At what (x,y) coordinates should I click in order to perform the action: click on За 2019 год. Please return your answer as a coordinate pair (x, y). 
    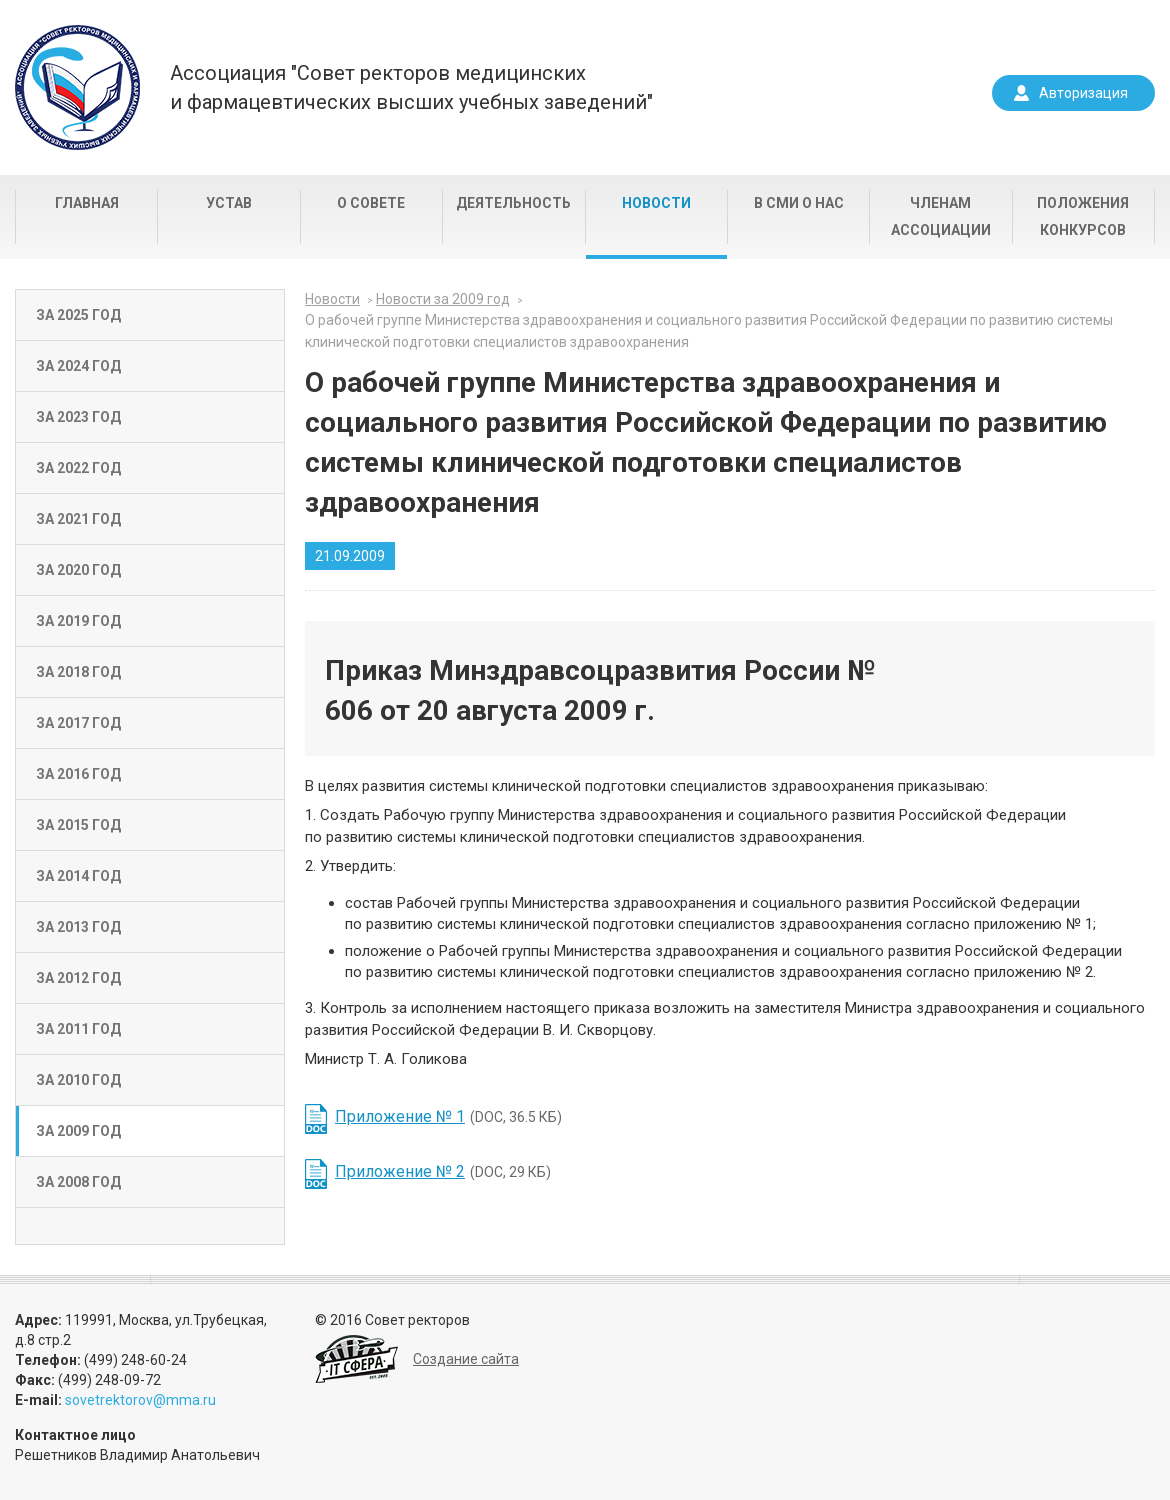
    Looking at the image, I should click on (78, 621).